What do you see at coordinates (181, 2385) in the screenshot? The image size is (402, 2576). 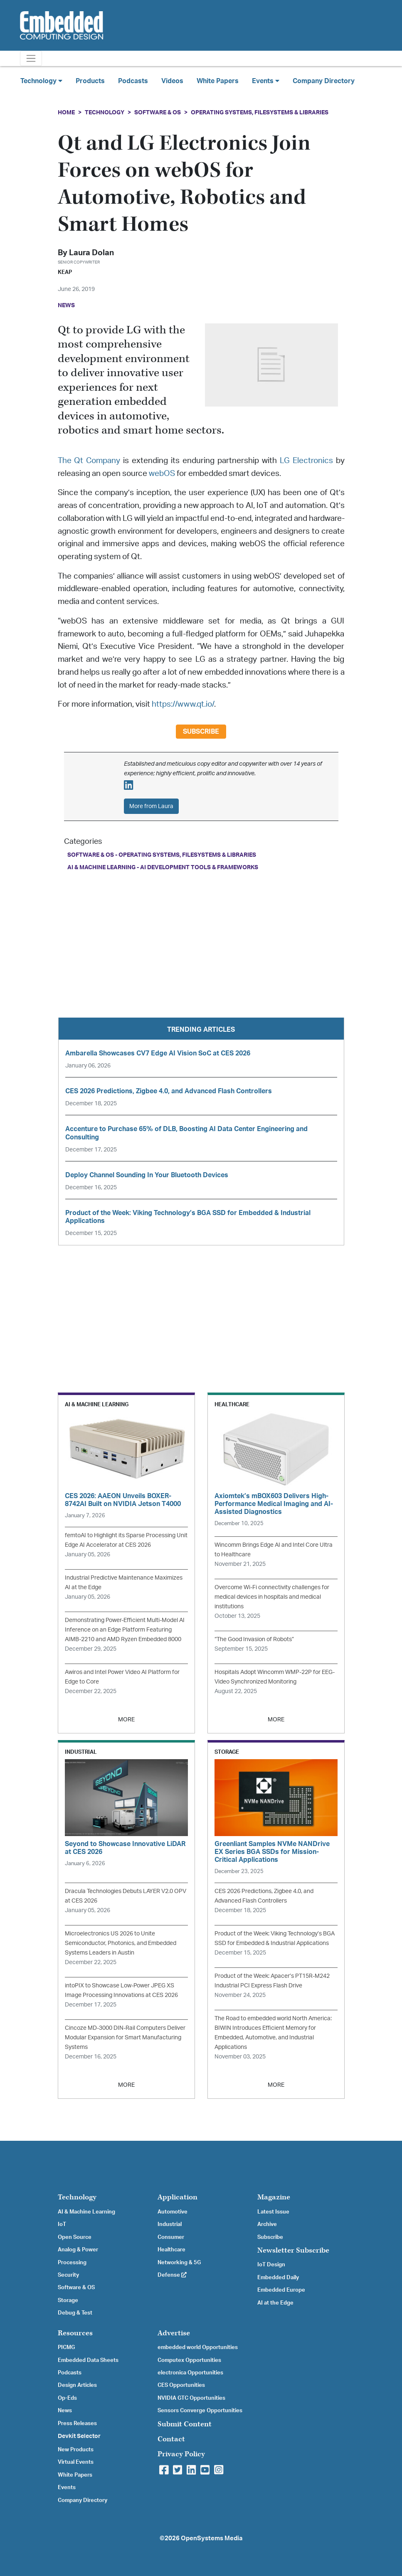 I see `CES Opportunities` at bounding box center [181, 2385].